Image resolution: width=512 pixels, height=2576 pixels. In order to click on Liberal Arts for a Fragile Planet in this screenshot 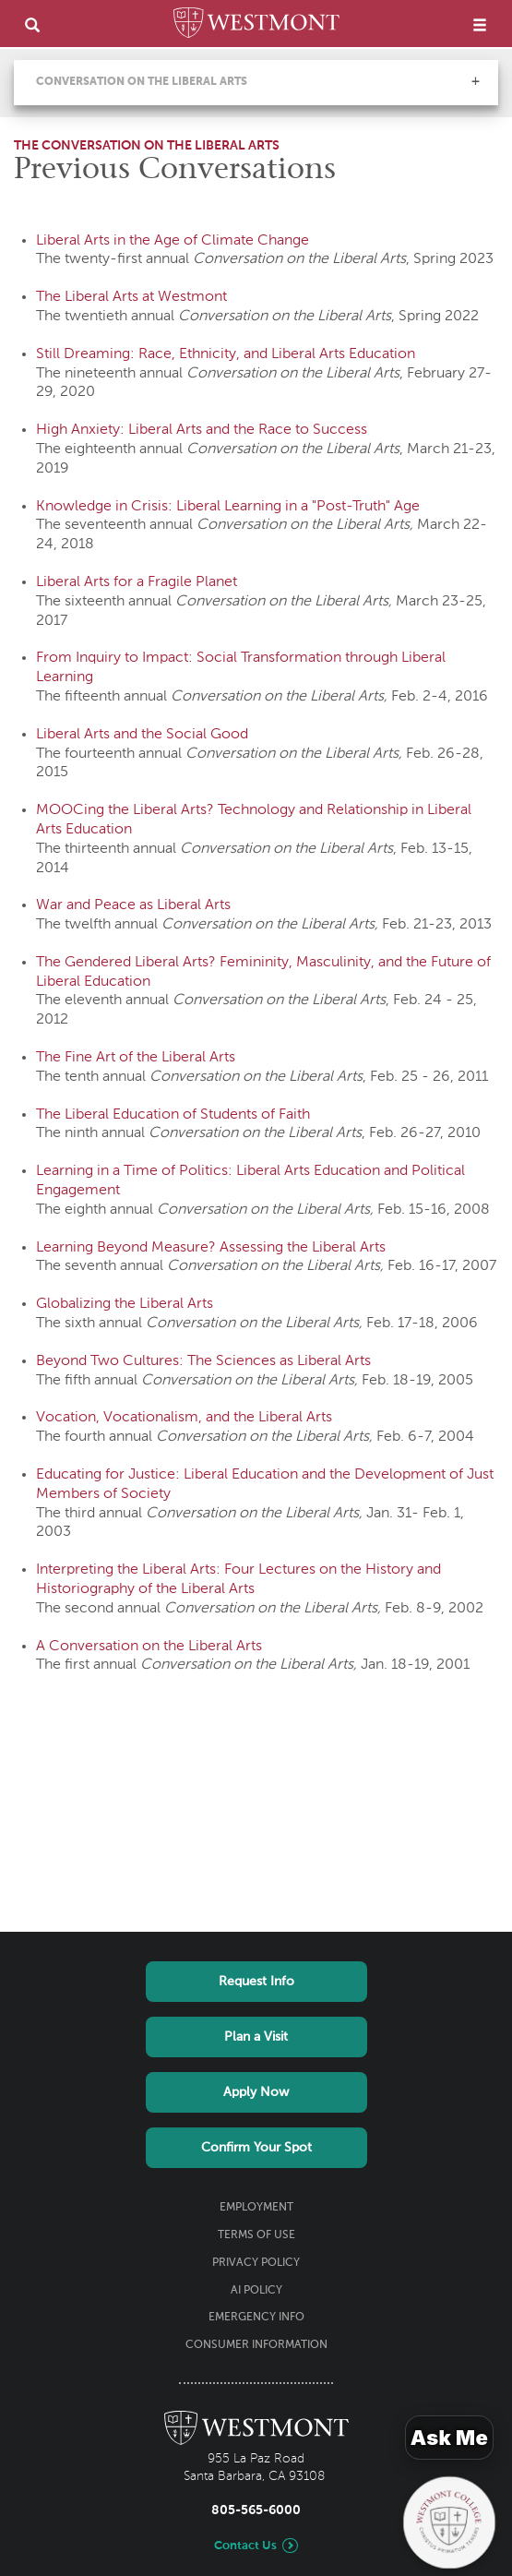, I will do `click(136, 582)`.